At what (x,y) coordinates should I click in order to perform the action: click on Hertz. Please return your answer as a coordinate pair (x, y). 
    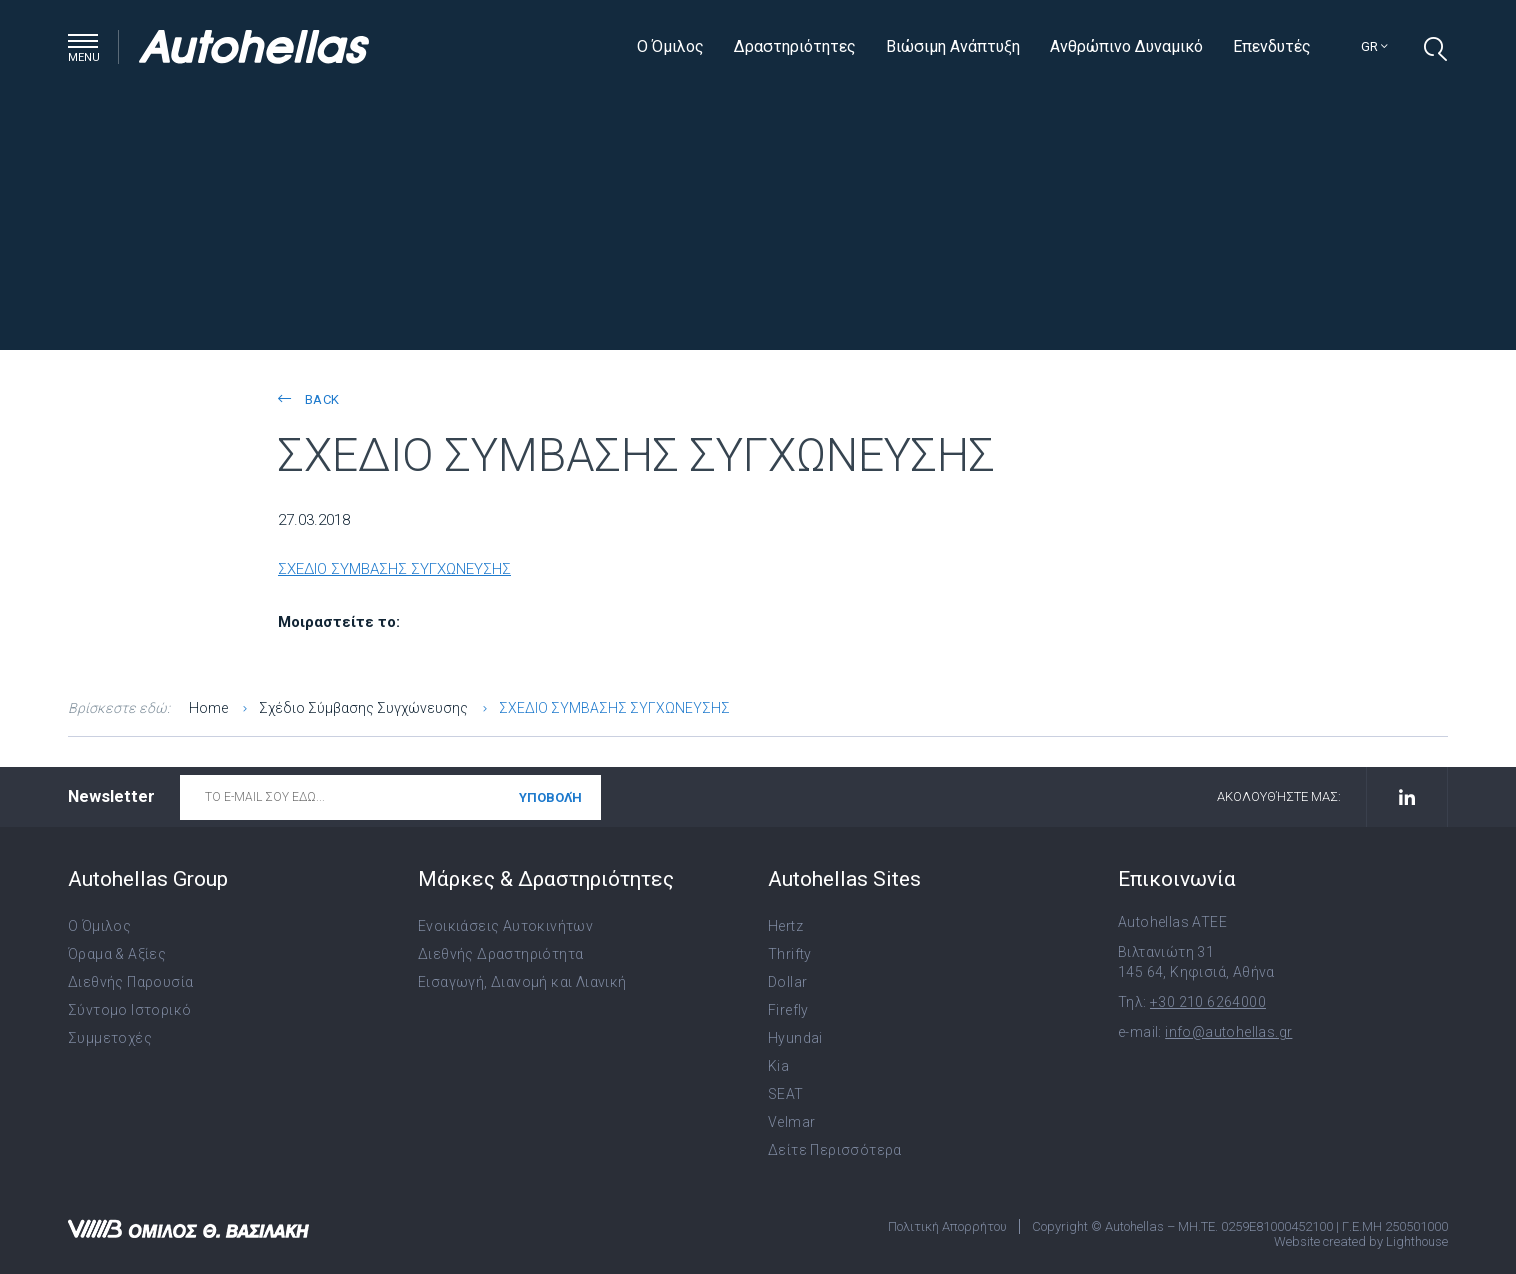
    Looking at the image, I should click on (785, 926).